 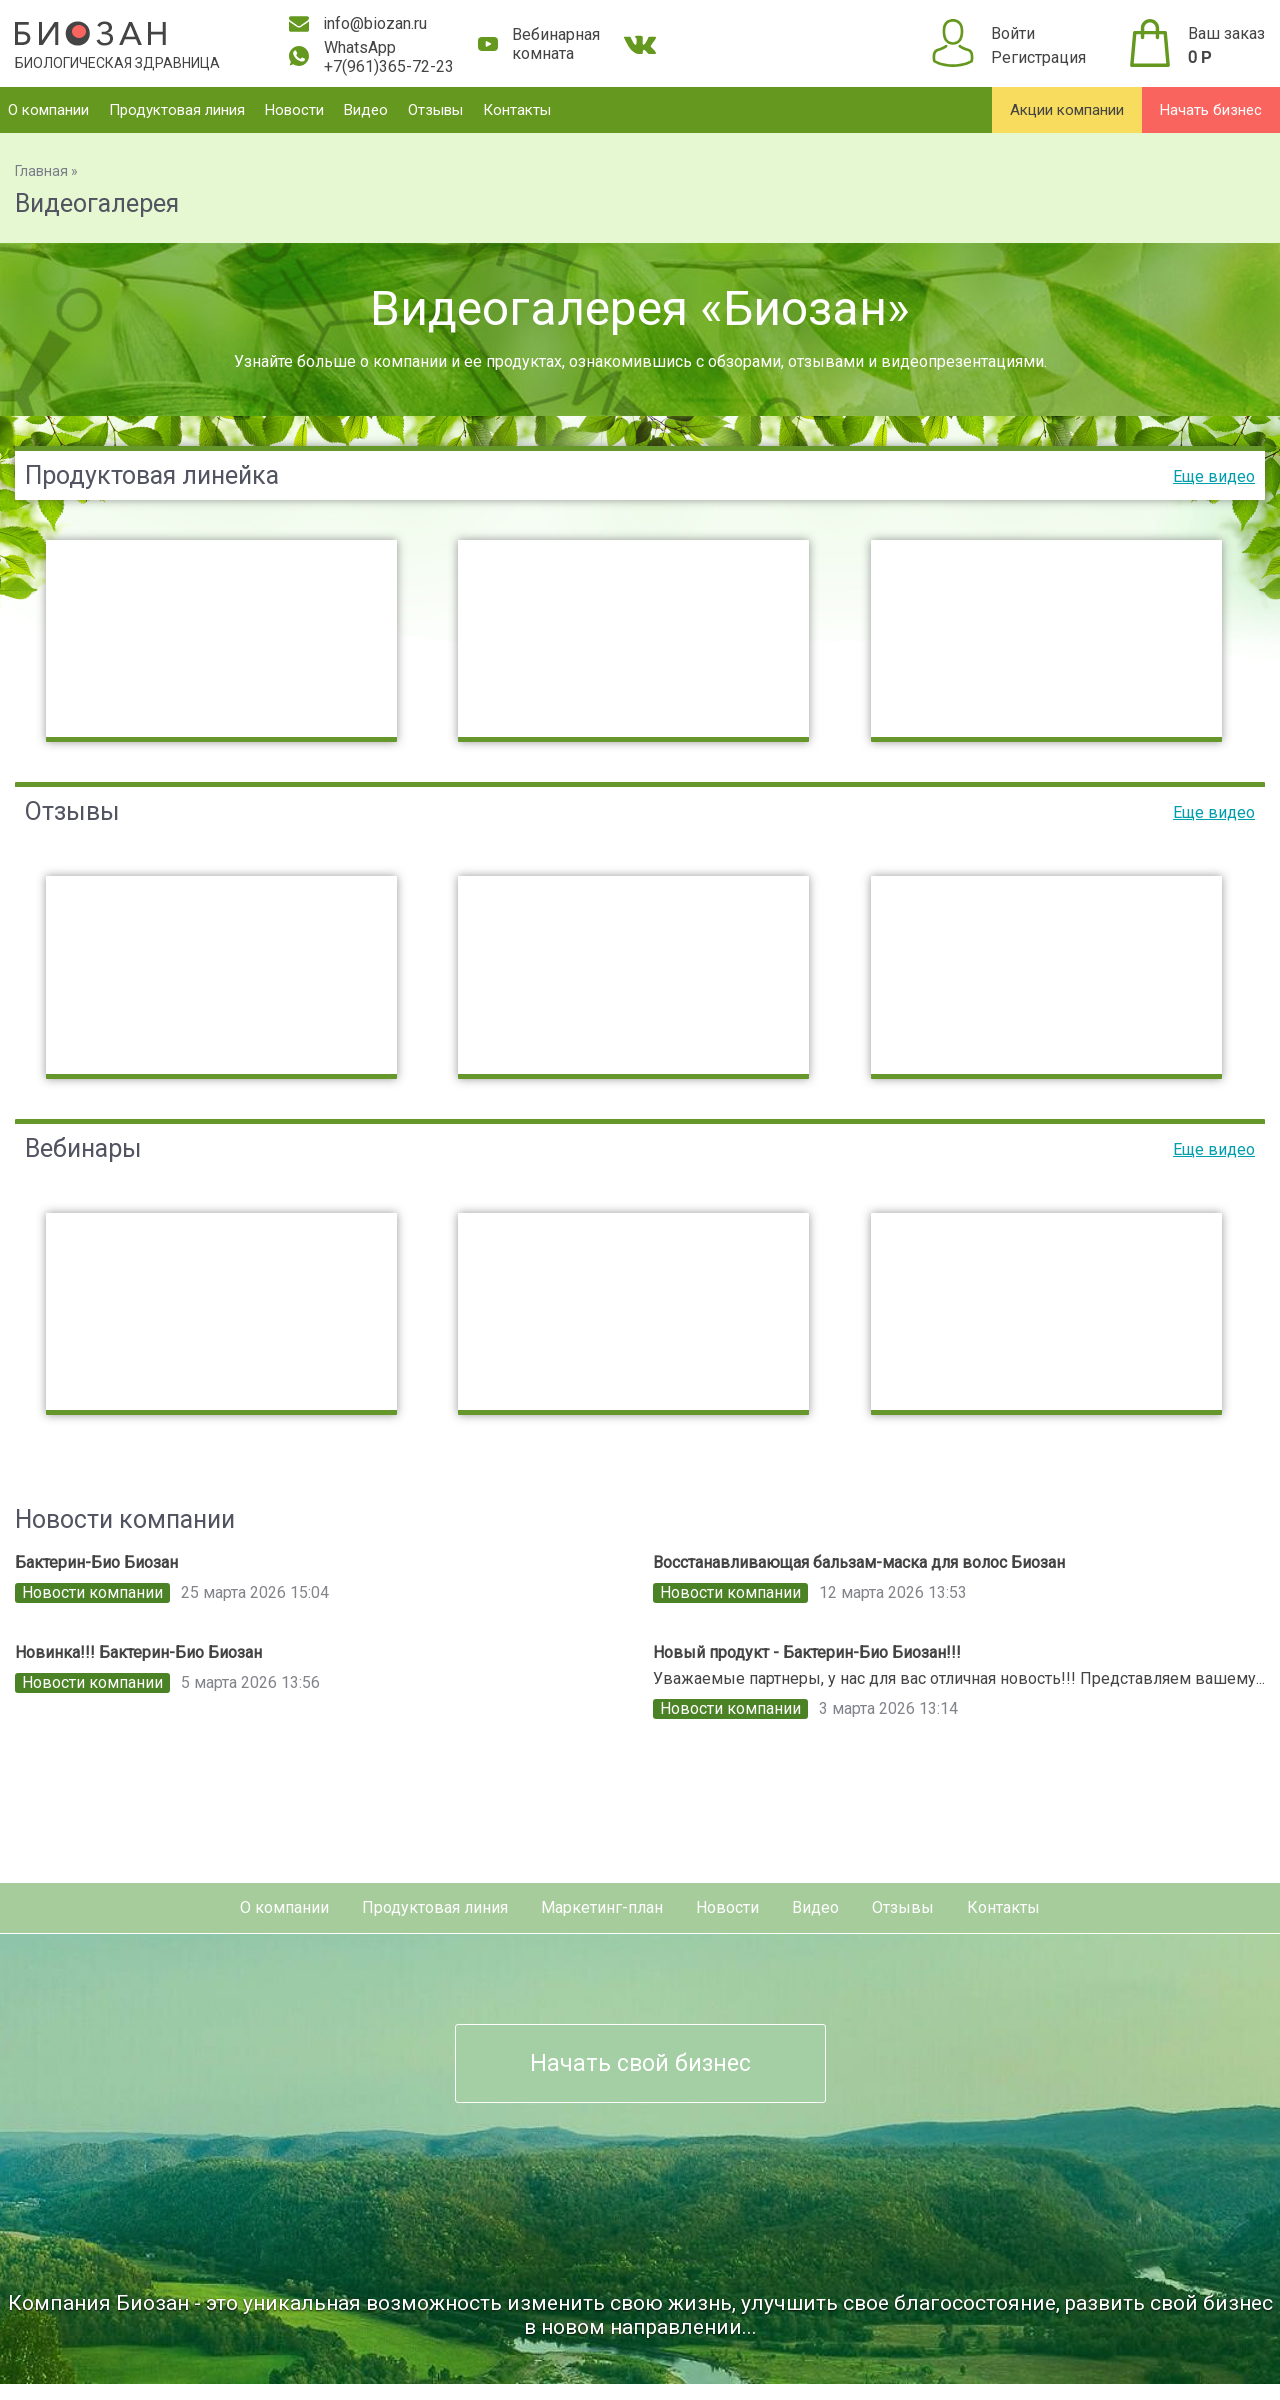 What do you see at coordinates (41, 171) in the screenshot?
I see `Главная` at bounding box center [41, 171].